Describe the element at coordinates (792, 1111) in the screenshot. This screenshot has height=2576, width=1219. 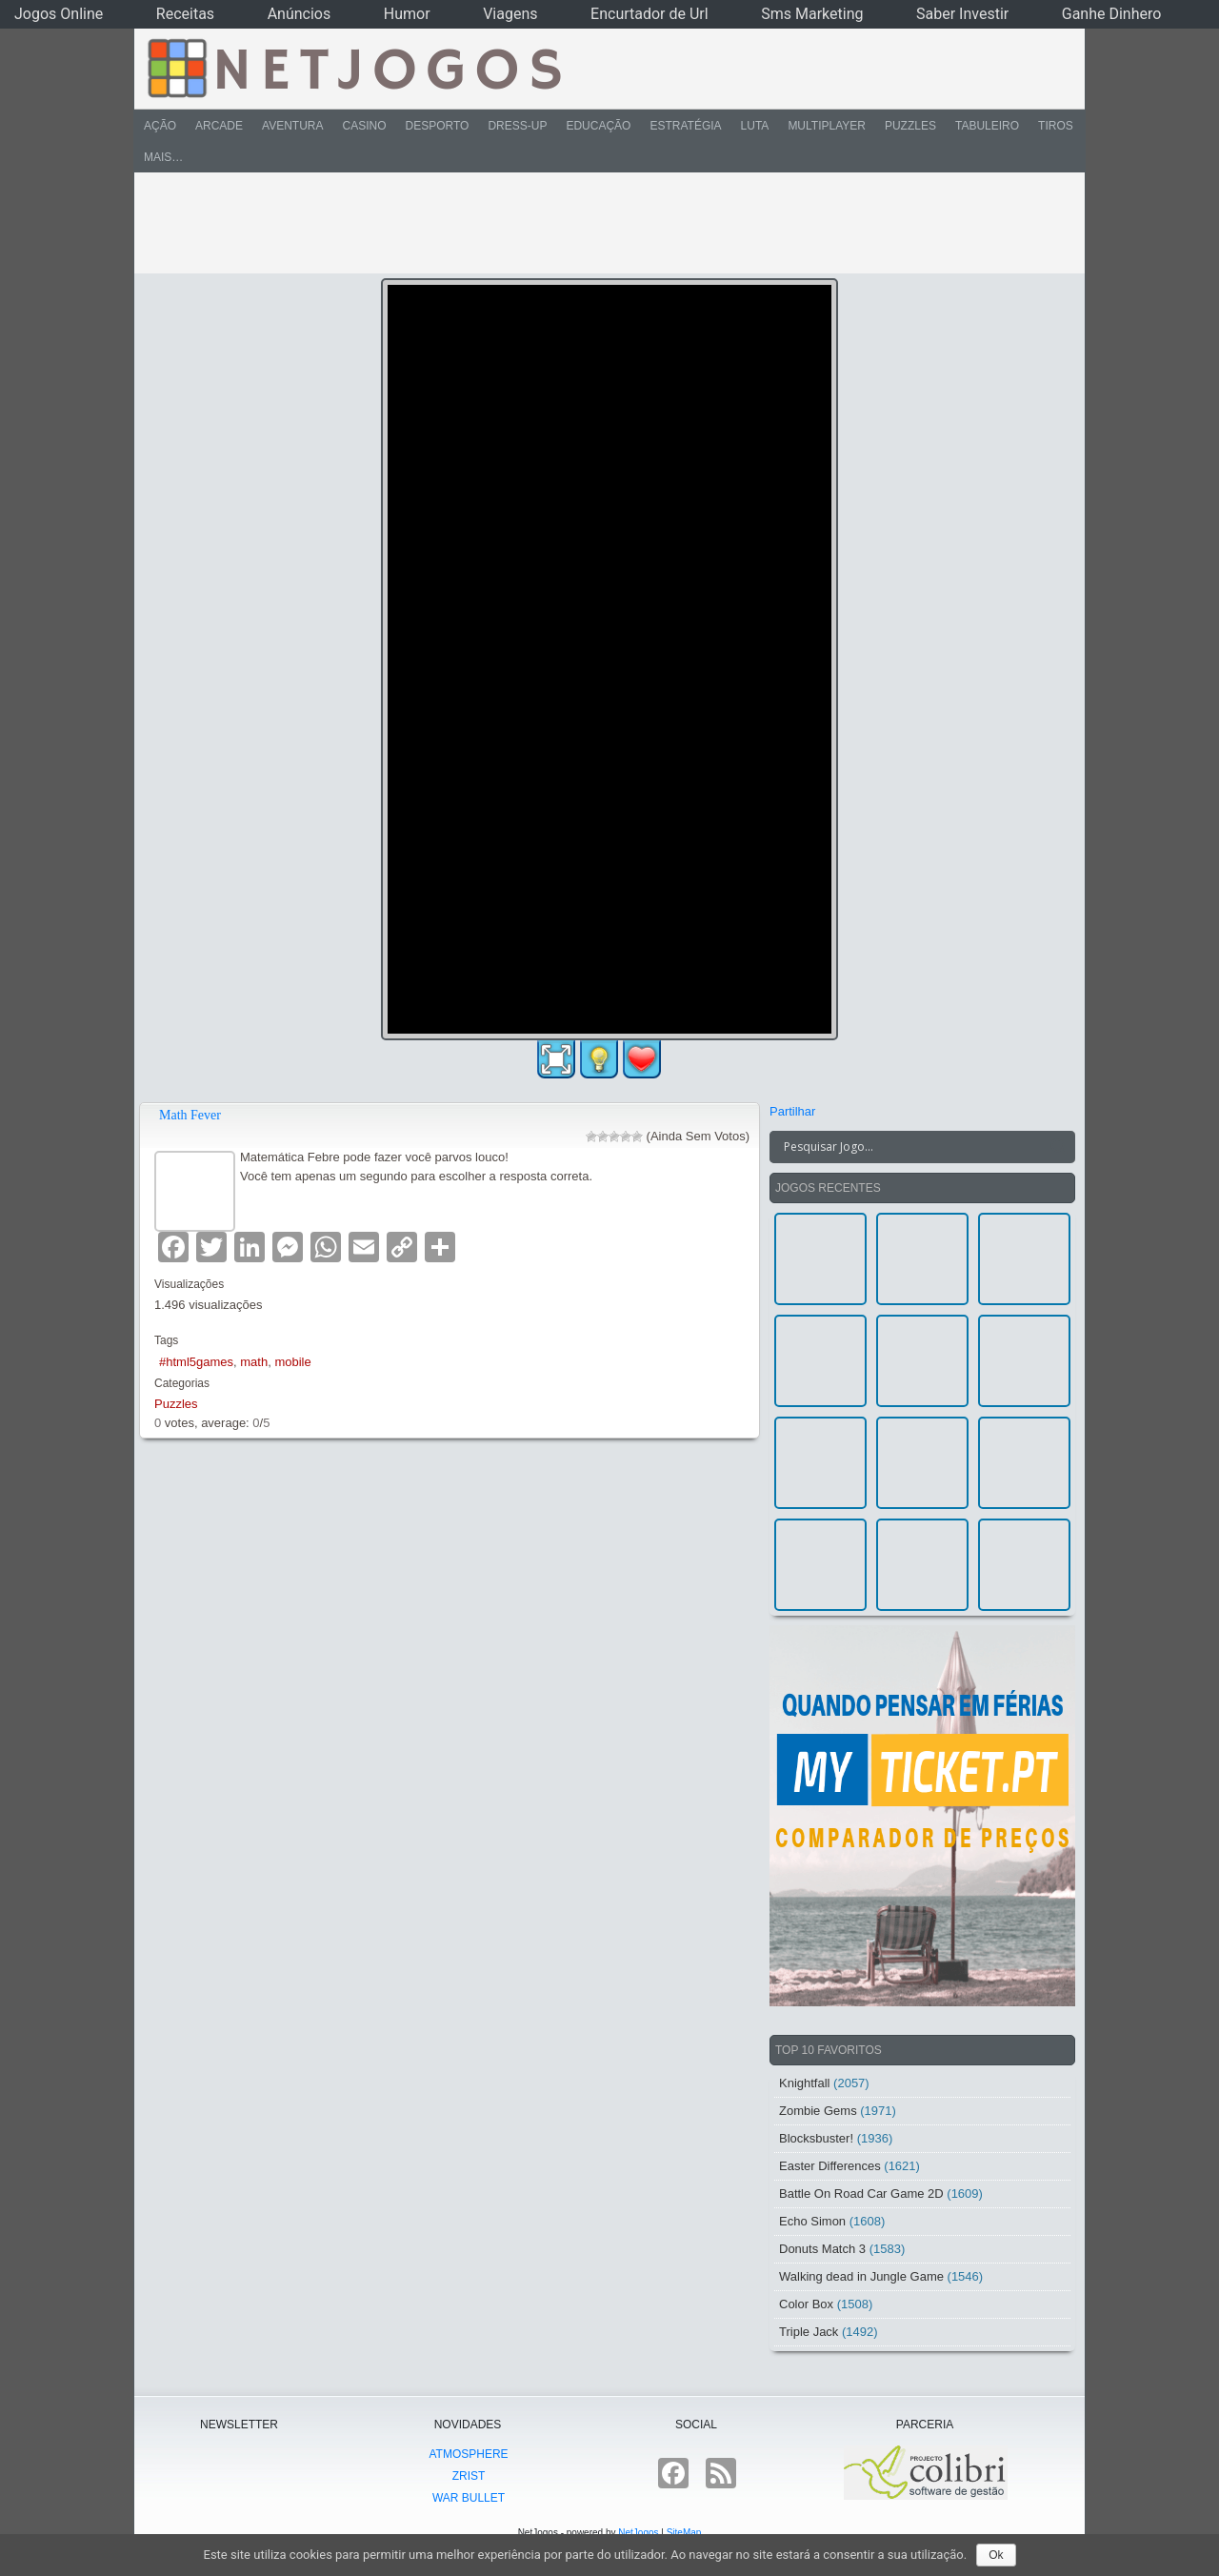
I see `Partilhar` at that location.